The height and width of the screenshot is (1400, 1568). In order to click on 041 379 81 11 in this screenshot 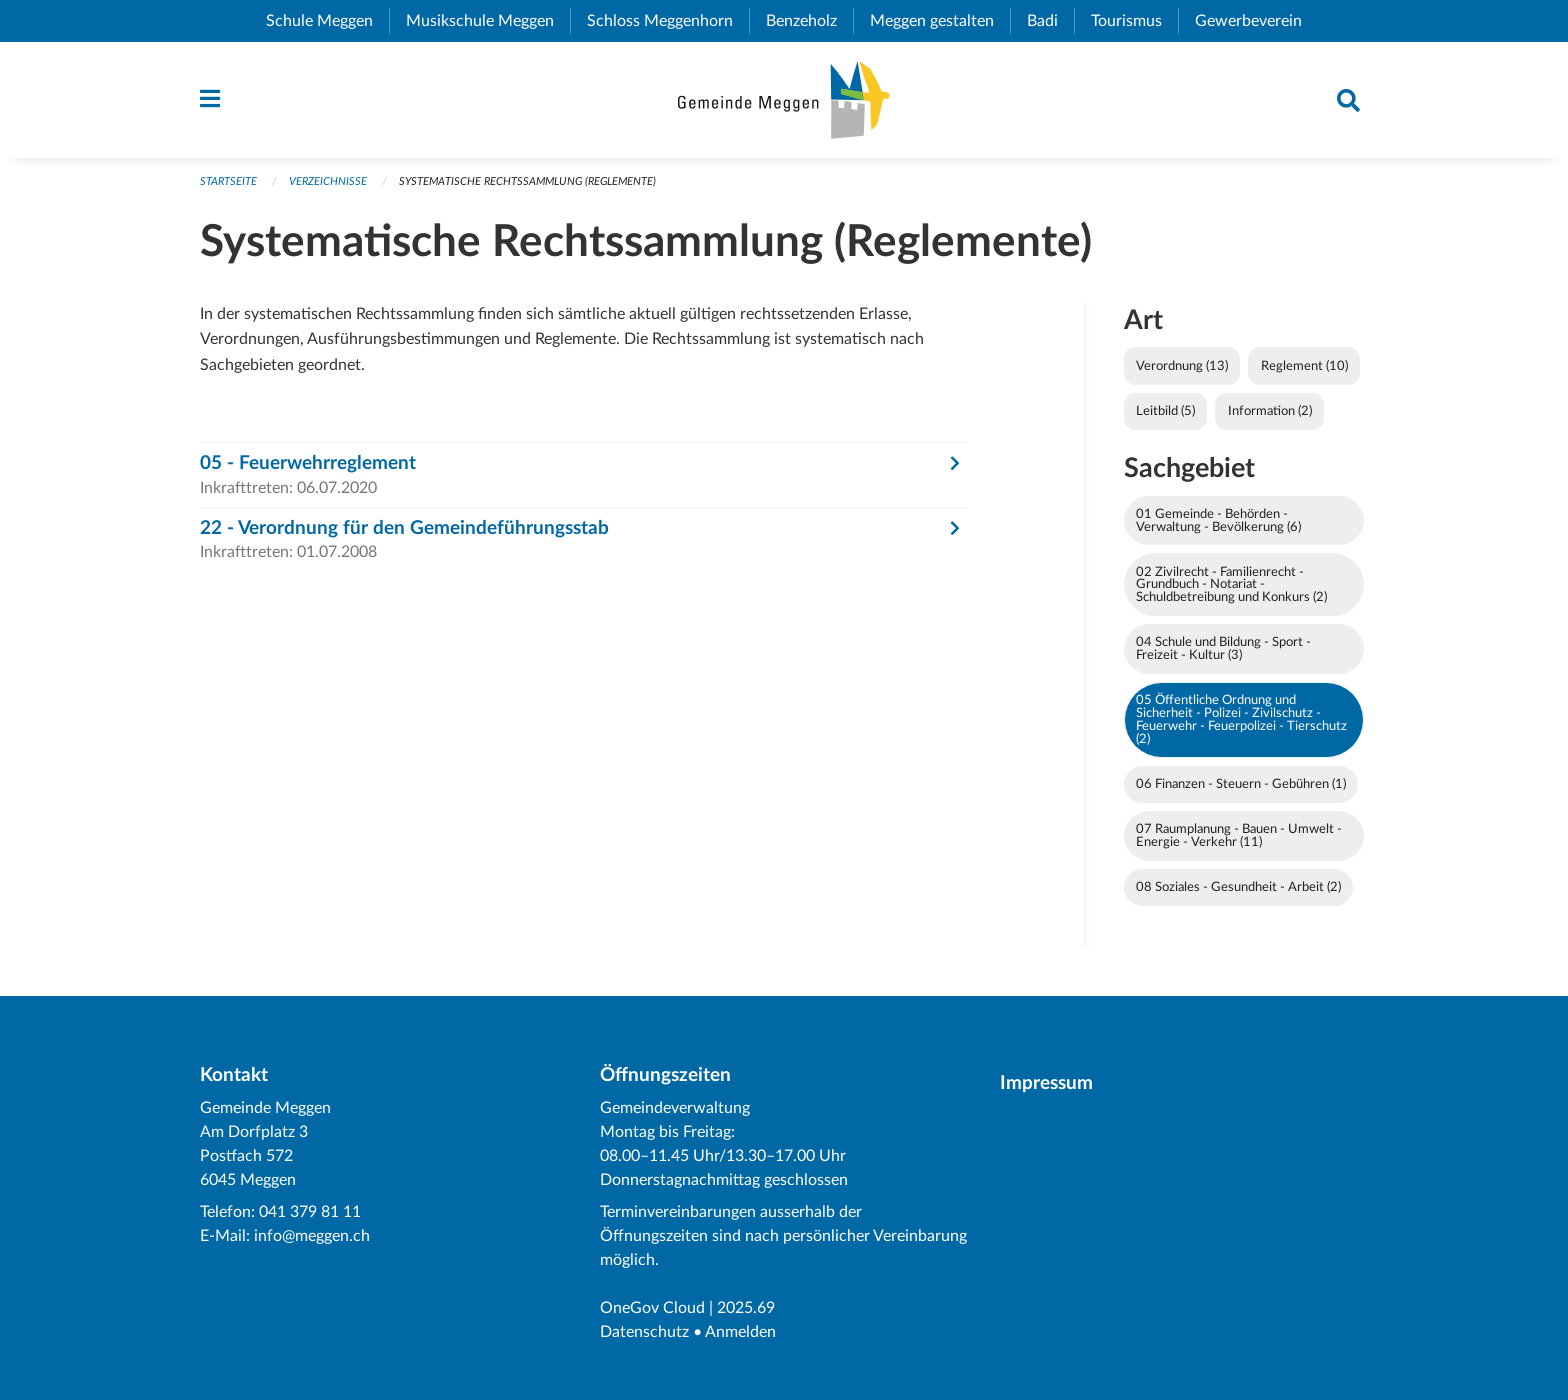, I will do `click(310, 1212)`.